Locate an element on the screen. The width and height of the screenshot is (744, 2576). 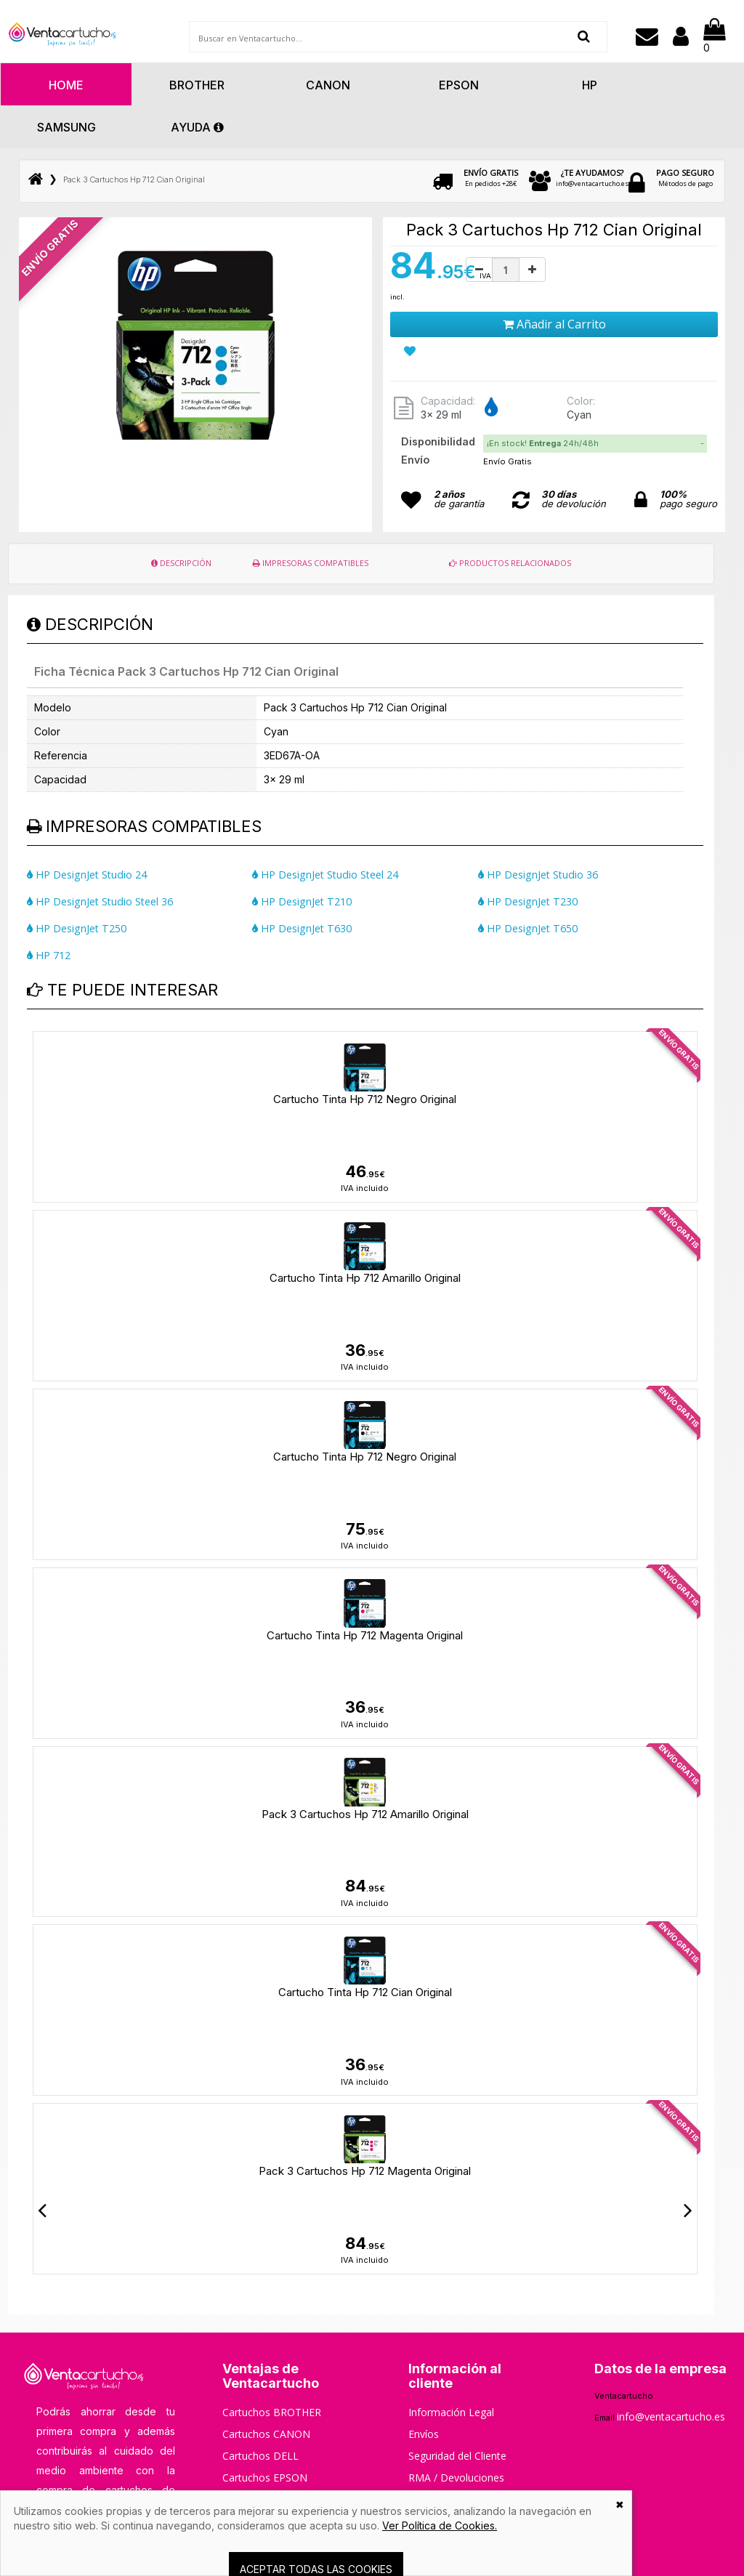
HOME is located at coordinates (66, 85).